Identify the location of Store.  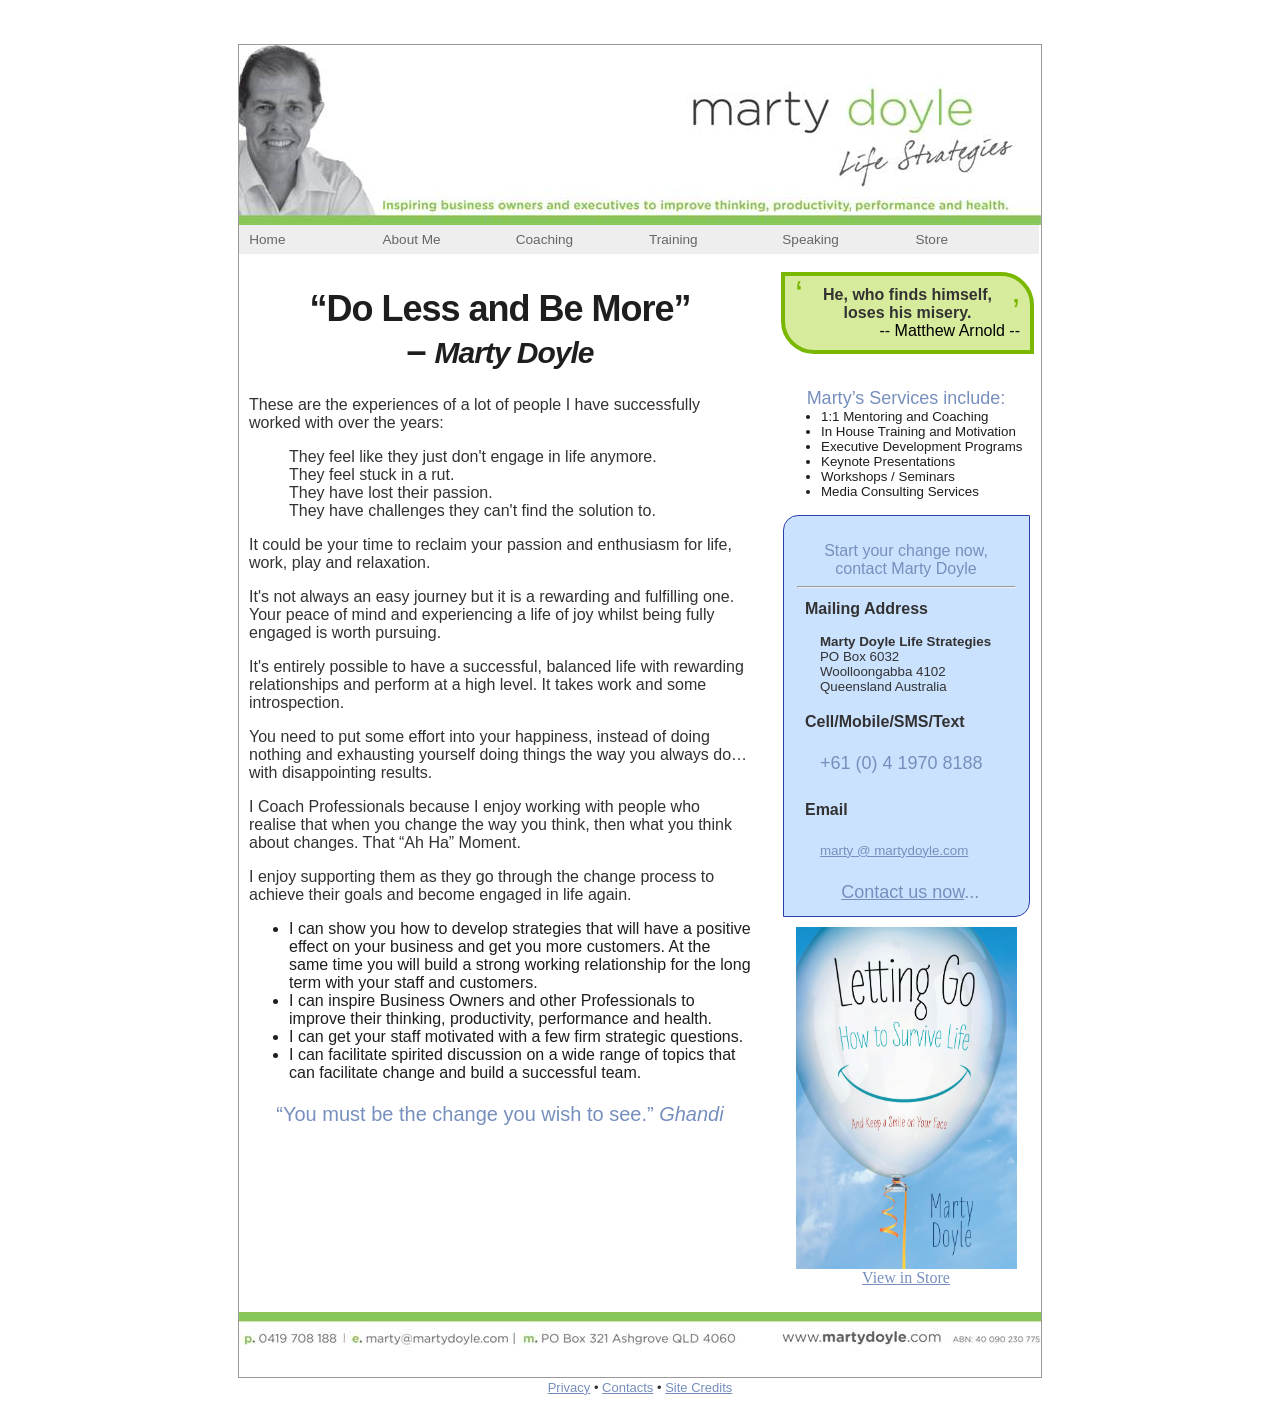
(932, 239).